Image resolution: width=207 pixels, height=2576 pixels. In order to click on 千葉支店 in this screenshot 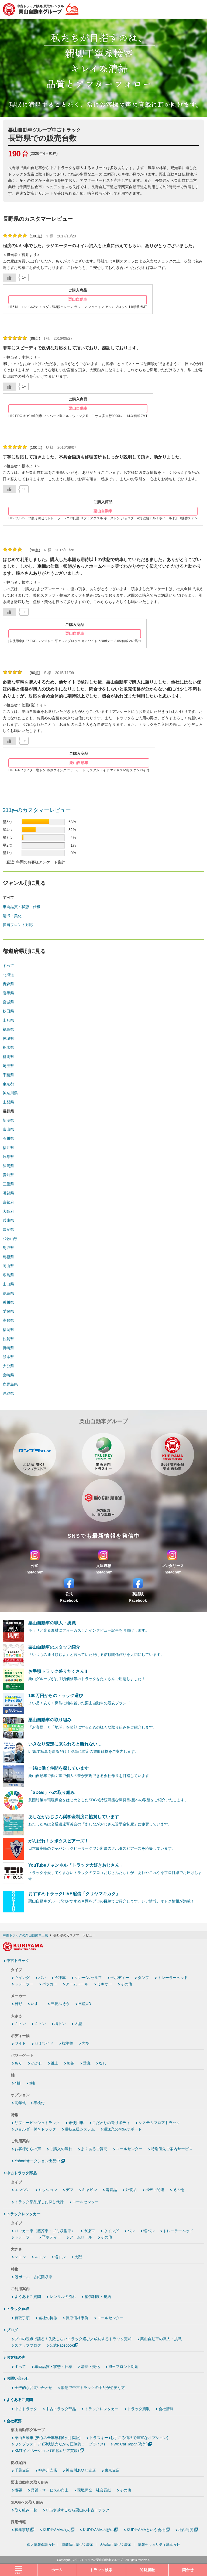, I will do `click(22, 2470)`.